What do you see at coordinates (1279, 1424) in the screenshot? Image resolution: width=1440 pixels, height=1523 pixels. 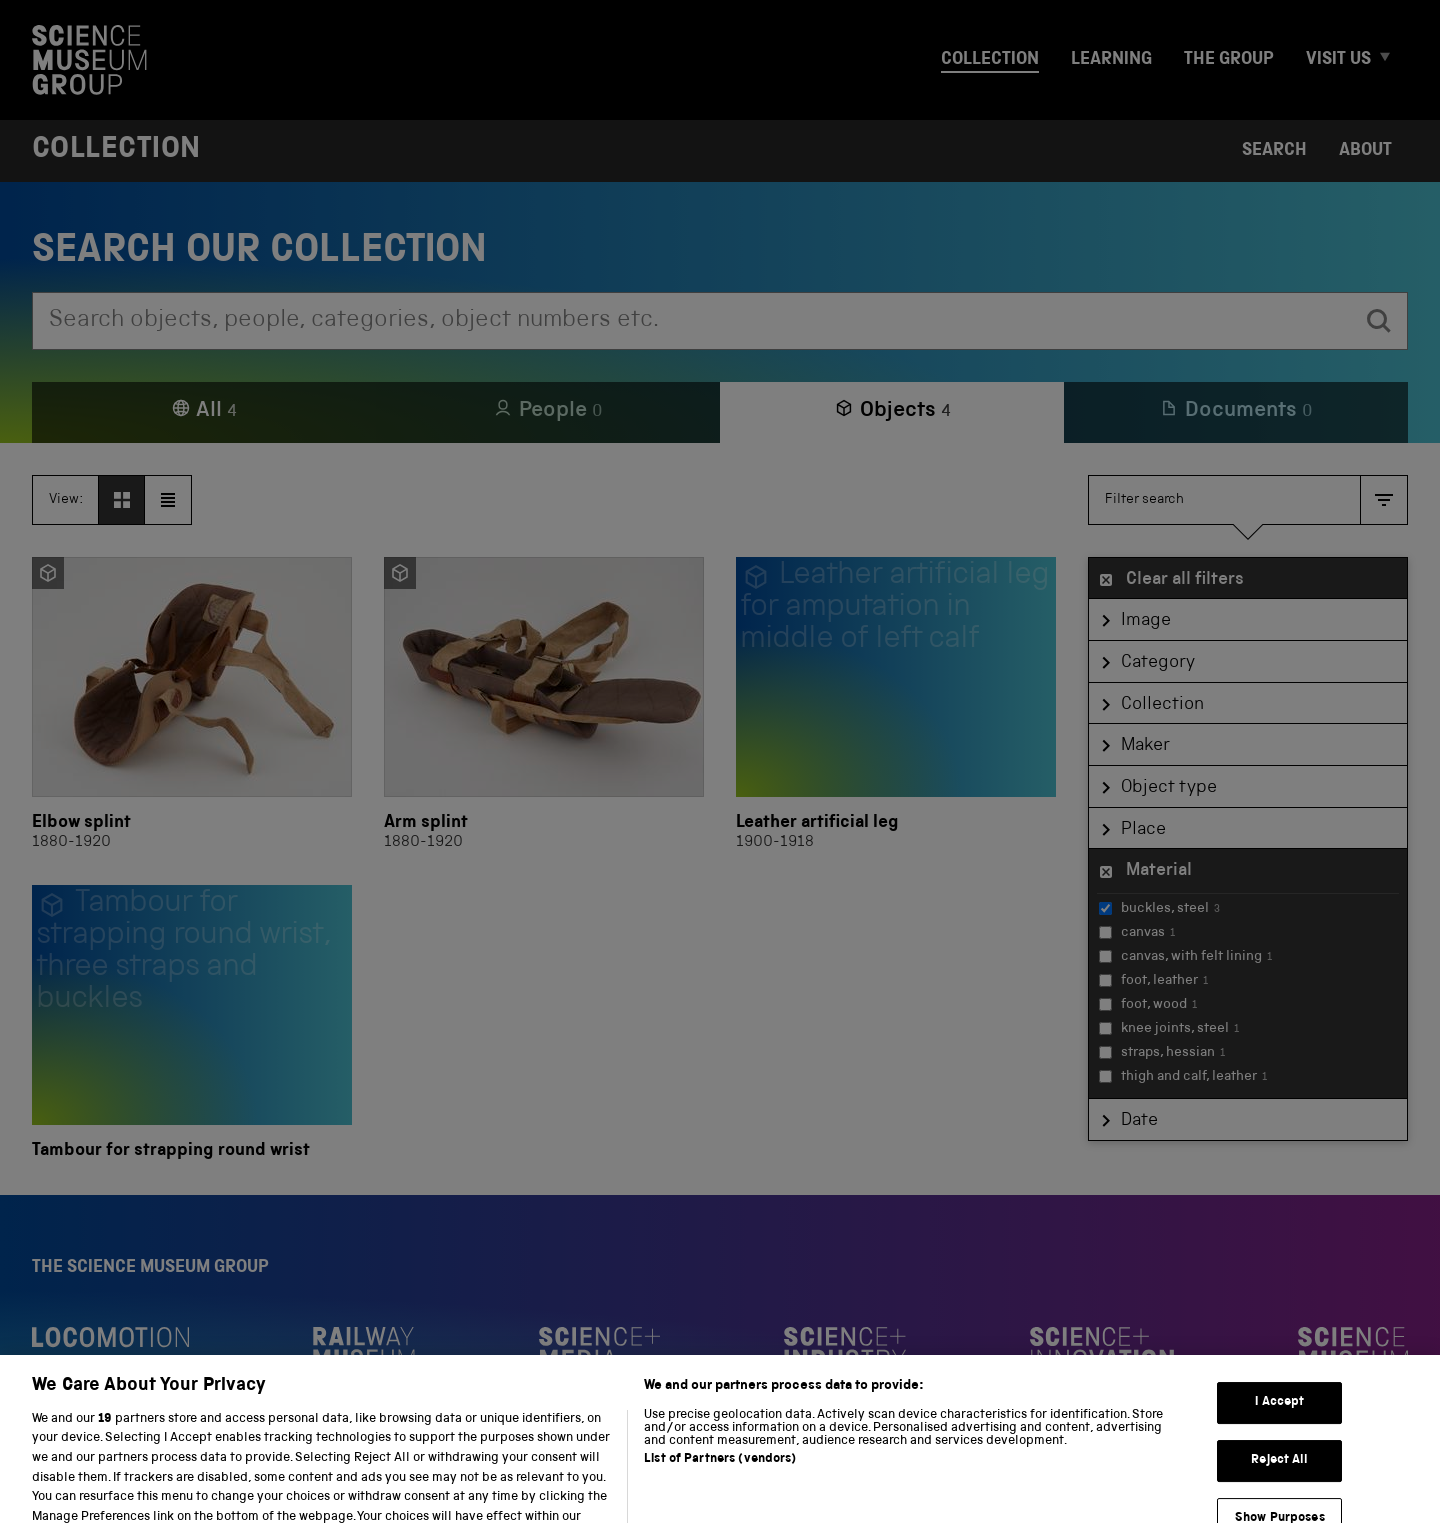 I see `I Accept` at bounding box center [1279, 1424].